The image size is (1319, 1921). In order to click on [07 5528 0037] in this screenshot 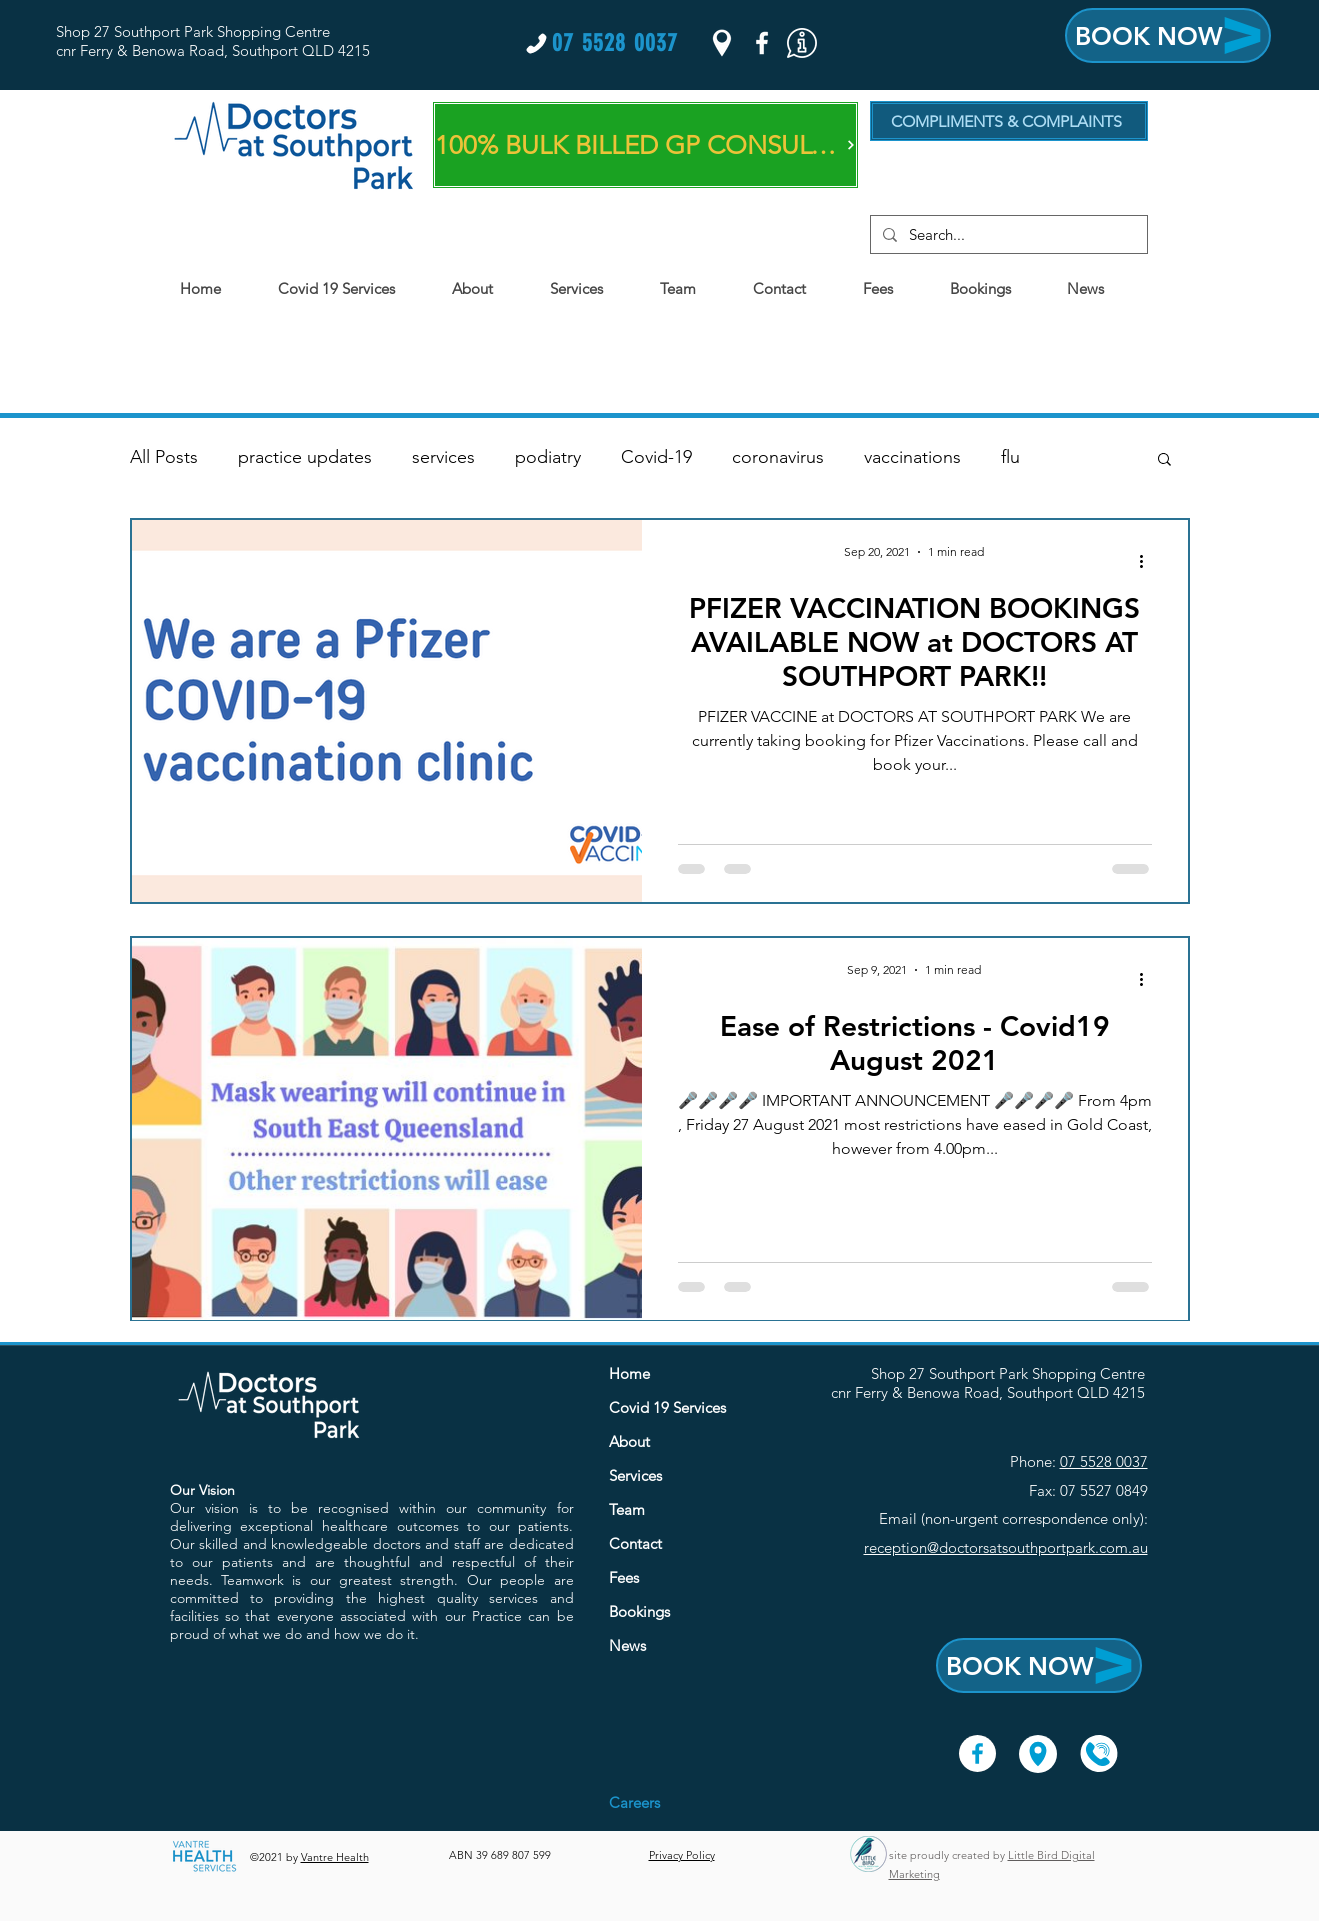, I will do `click(601, 43)`.